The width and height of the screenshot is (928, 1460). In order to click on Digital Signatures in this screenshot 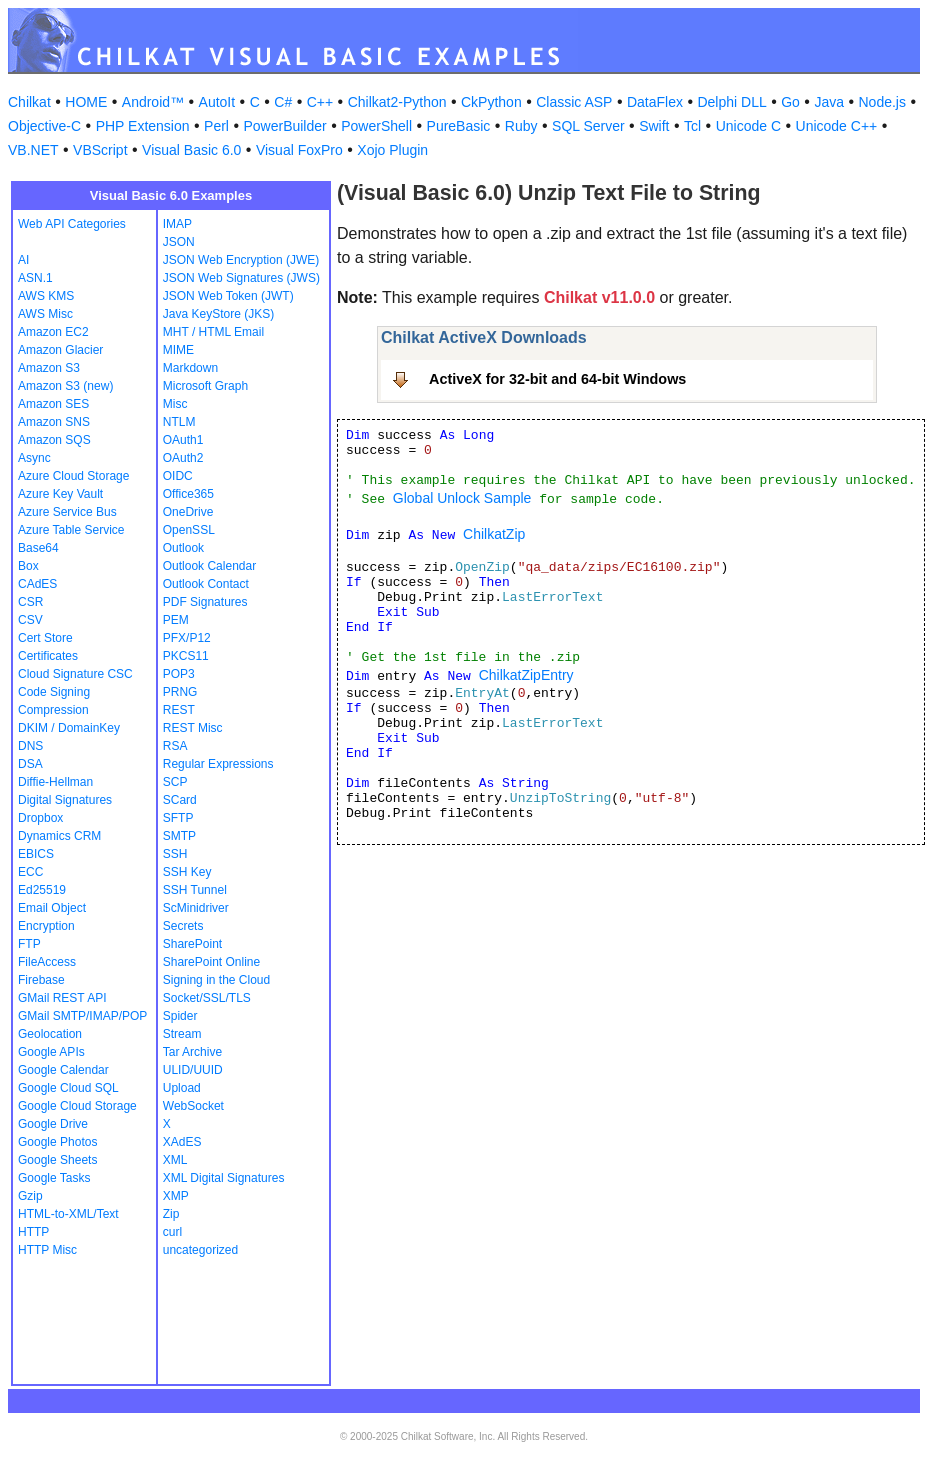, I will do `click(65, 800)`.